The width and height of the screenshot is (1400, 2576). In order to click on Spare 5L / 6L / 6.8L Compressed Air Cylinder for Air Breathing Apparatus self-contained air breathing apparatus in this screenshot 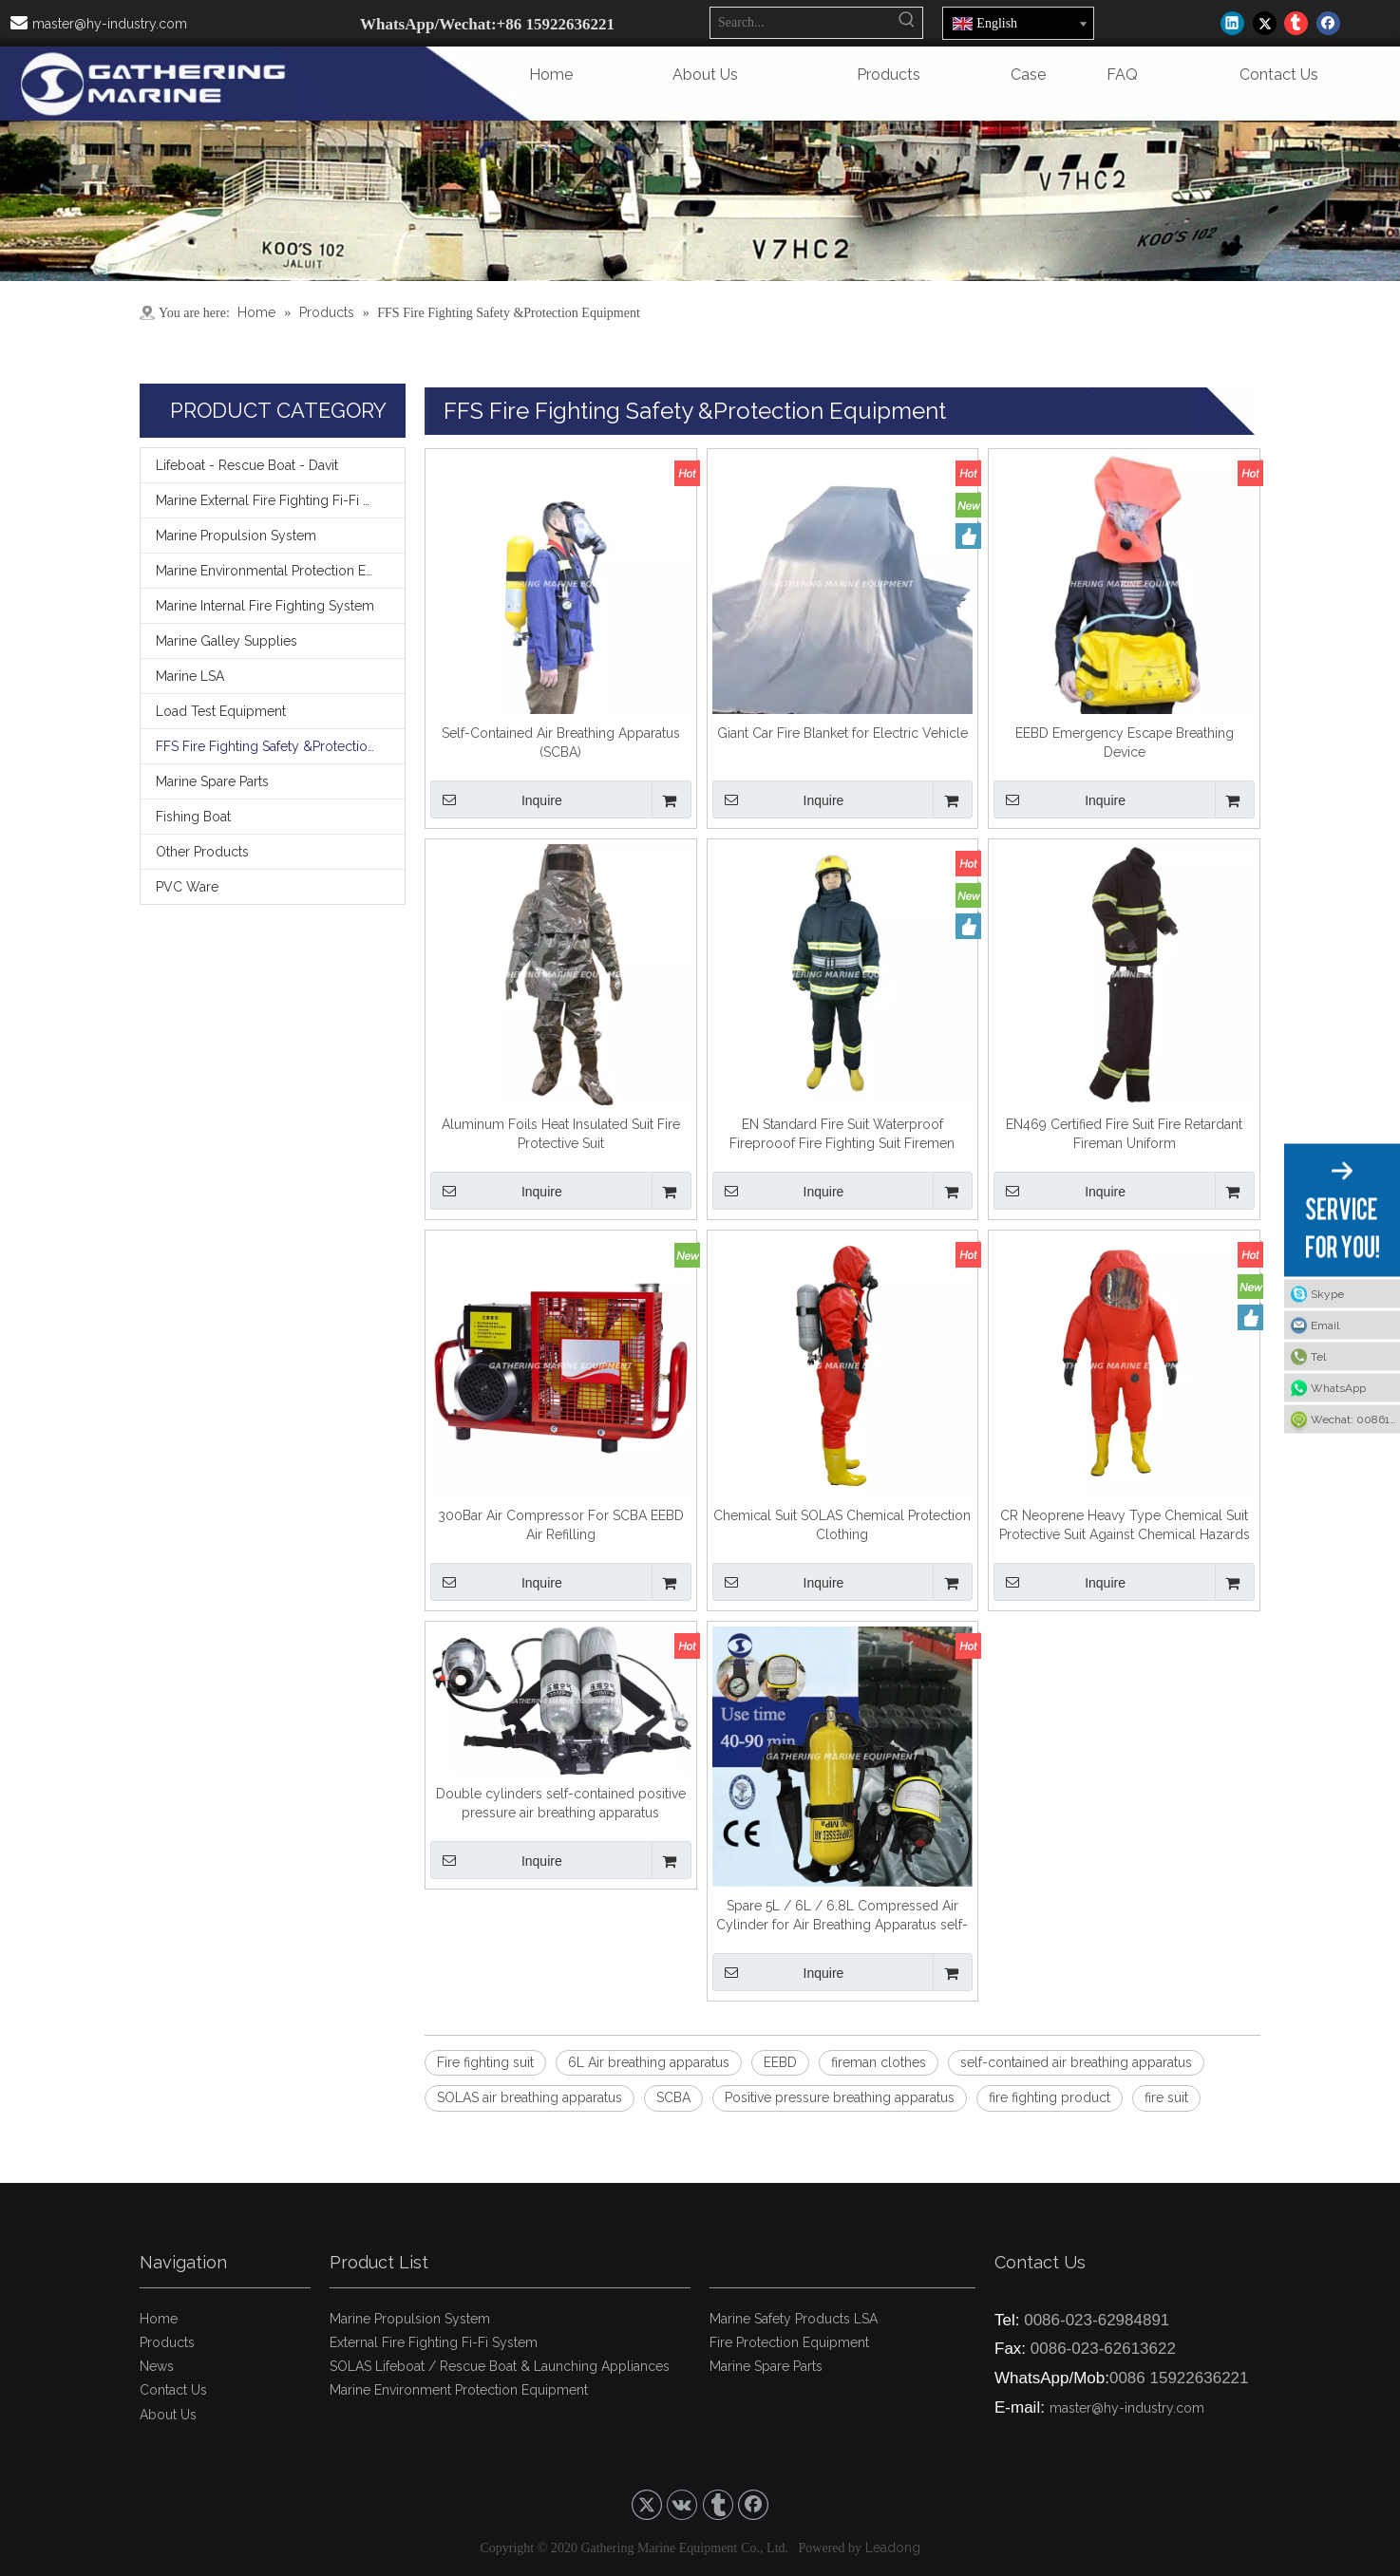, I will do `click(842, 1916)`.